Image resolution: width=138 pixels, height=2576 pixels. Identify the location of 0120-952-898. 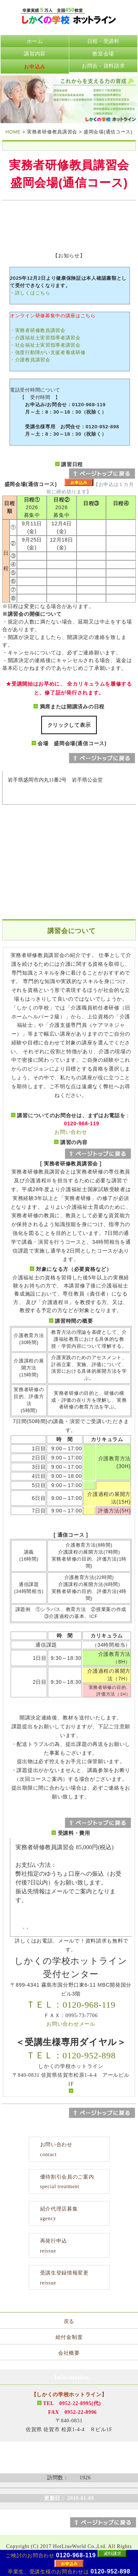
(110, 2571).